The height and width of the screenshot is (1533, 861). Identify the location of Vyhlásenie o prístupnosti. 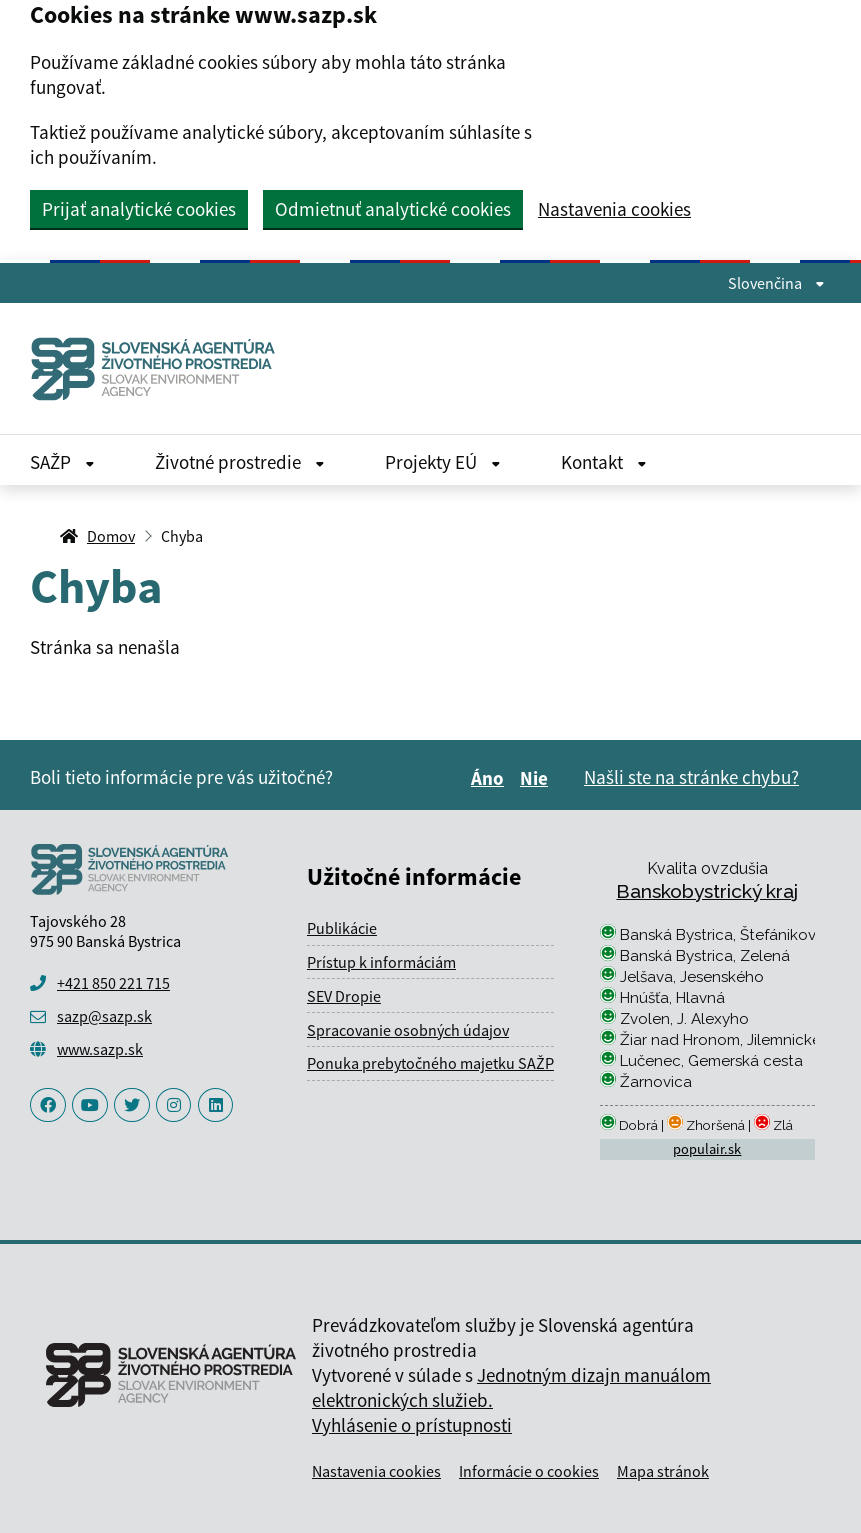
(412, 1425).